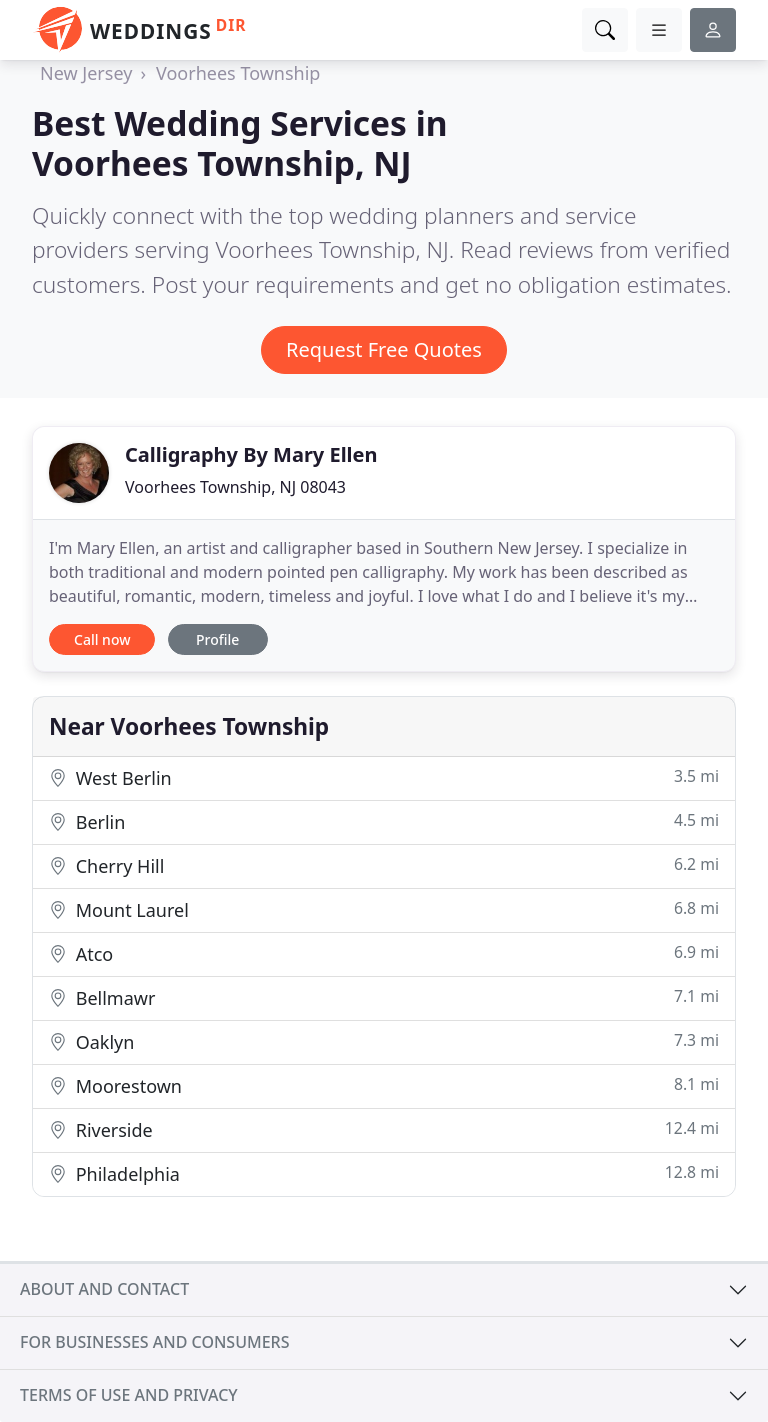 The image size is (768, 1422). What do you see at coordinates (235, 487) in the screenshot?
I see `Voorhees Township, NJ 08043` at bounding box center [235, 487].